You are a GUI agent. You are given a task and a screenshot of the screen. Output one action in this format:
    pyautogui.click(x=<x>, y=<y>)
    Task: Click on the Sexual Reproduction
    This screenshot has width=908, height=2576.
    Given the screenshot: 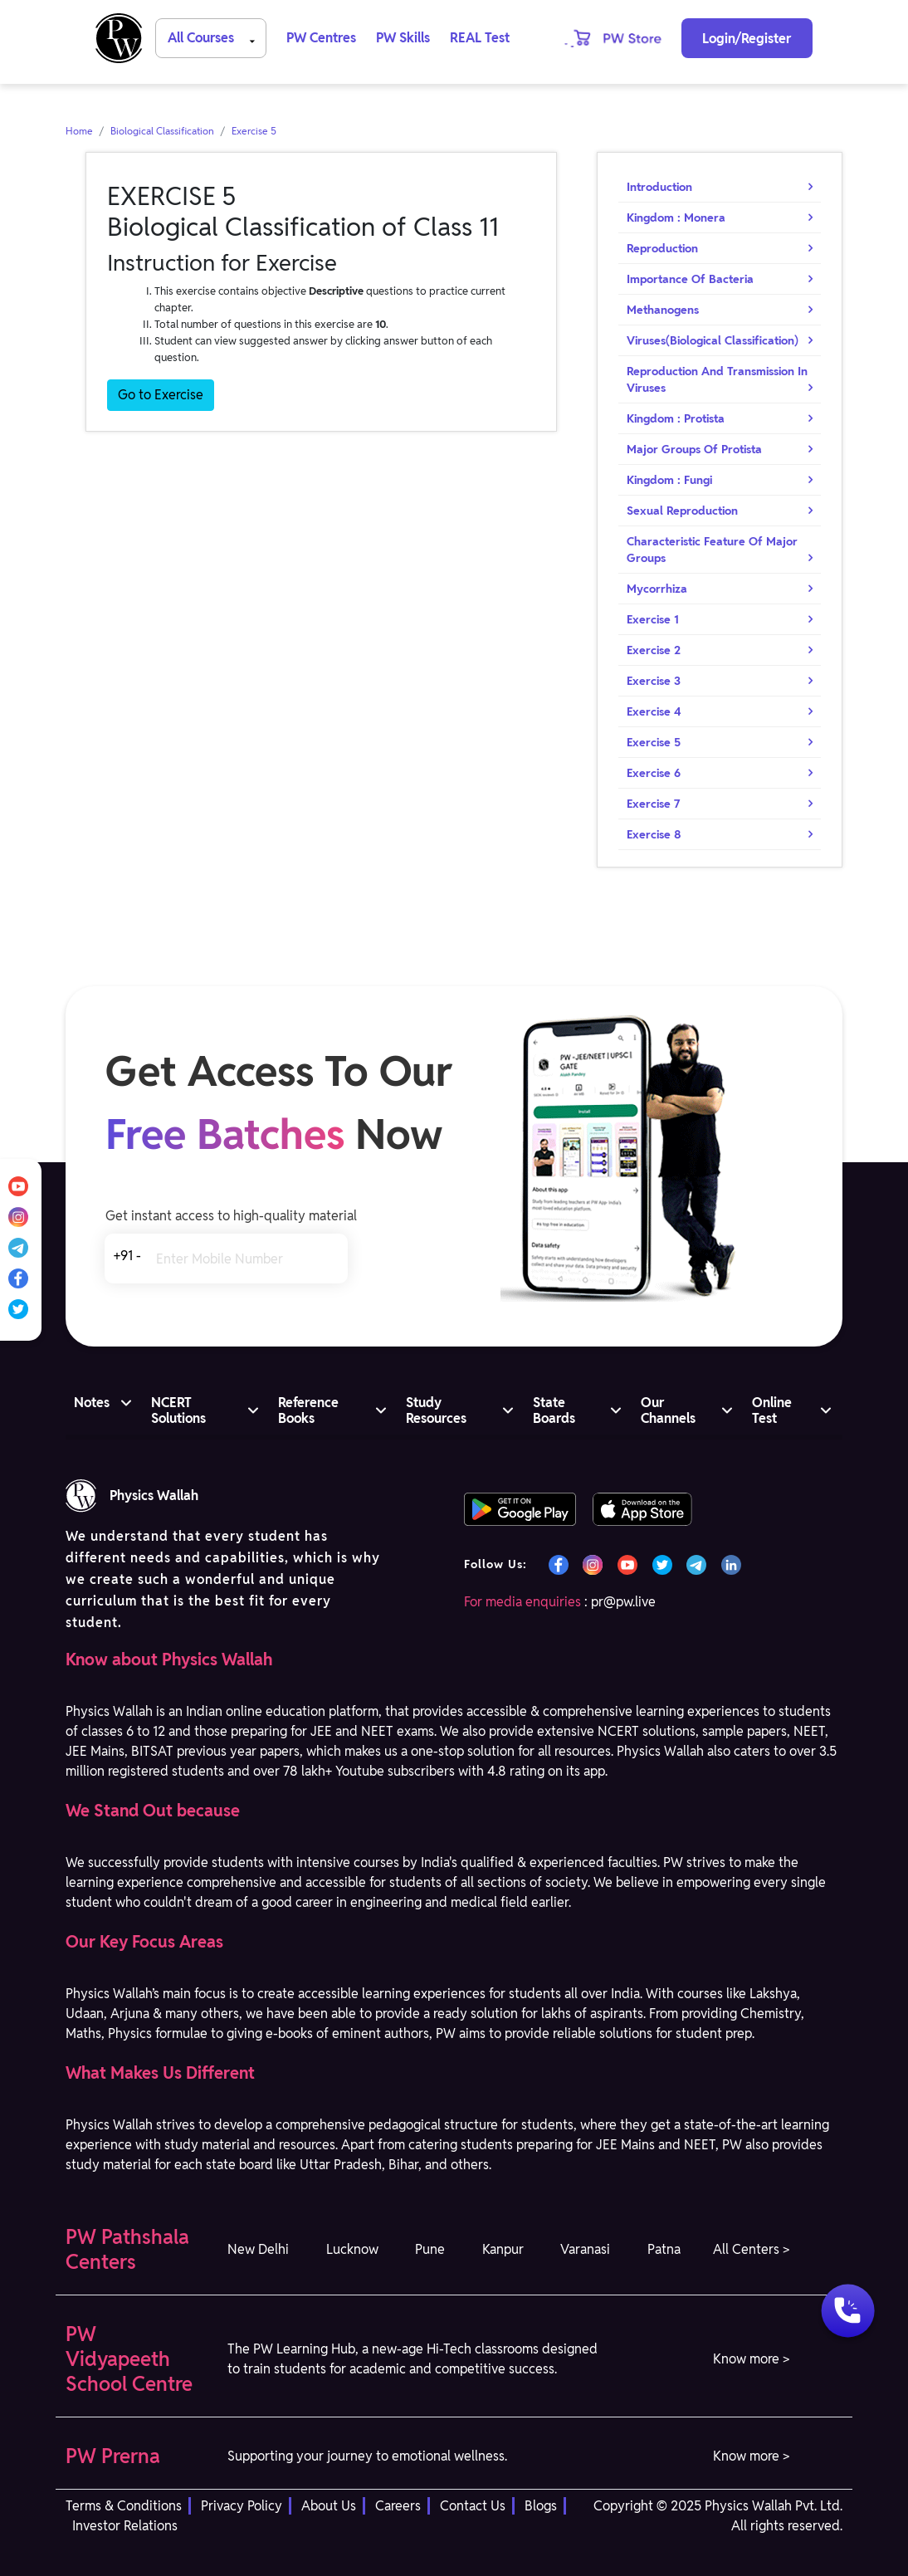 What is the action you would take?
    pyautogui.click(x=682, y=510)
    